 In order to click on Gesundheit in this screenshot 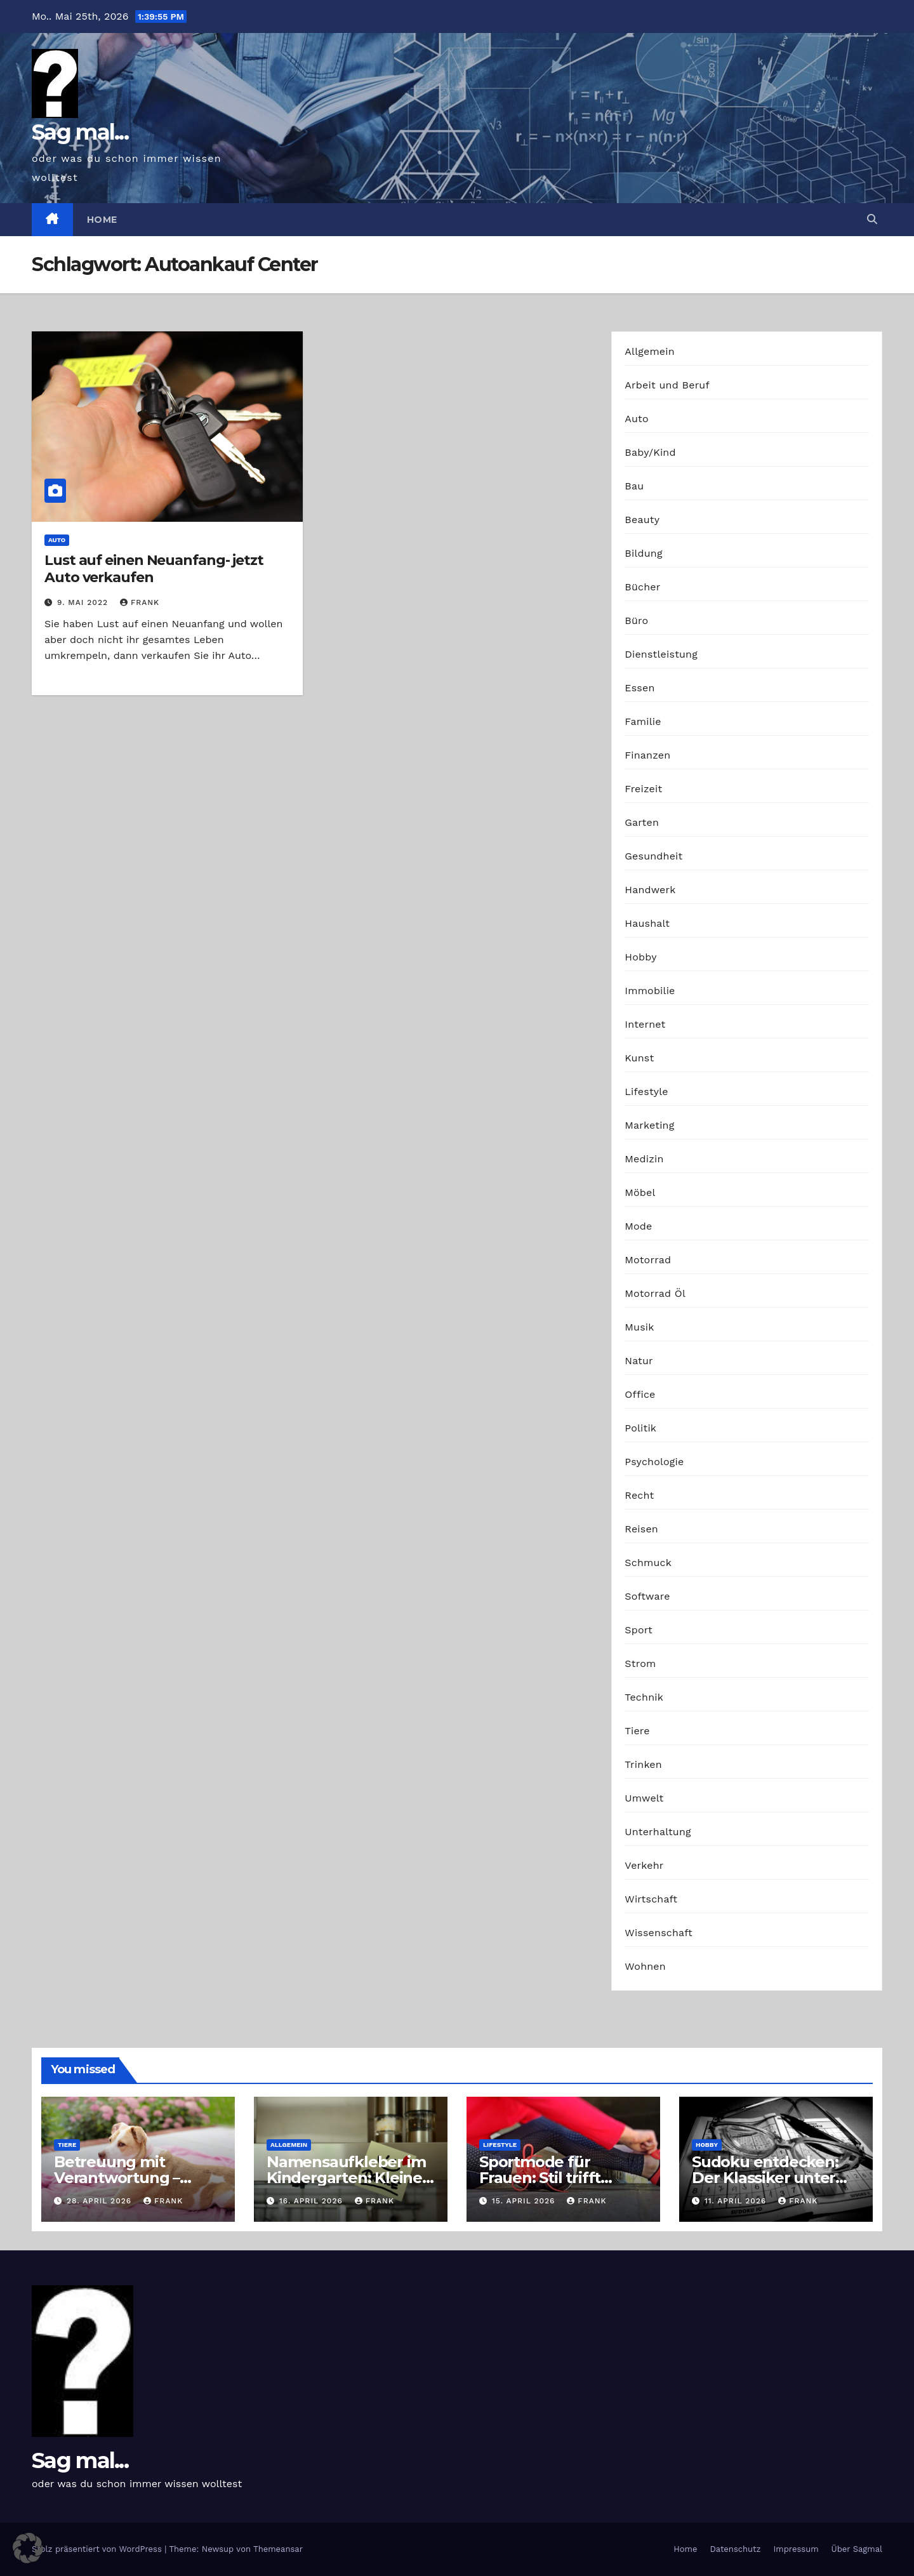, I will do `click(653, 856)`.